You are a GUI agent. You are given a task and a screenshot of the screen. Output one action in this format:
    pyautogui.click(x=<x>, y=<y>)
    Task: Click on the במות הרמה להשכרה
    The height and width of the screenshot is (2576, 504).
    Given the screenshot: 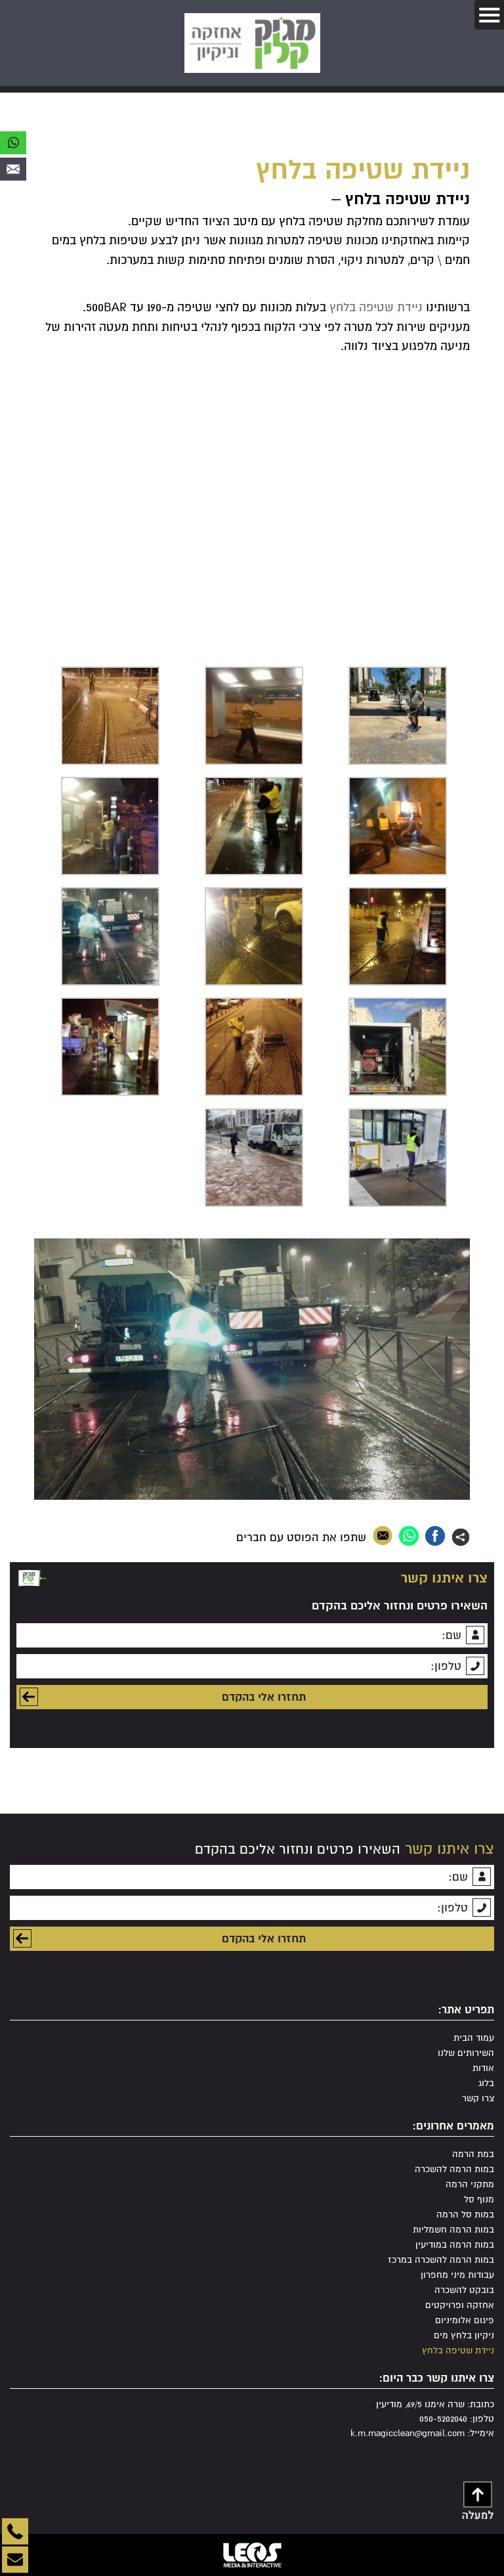 What is the action you would take?
    pyautogui.click(x=454, y=2169)
    